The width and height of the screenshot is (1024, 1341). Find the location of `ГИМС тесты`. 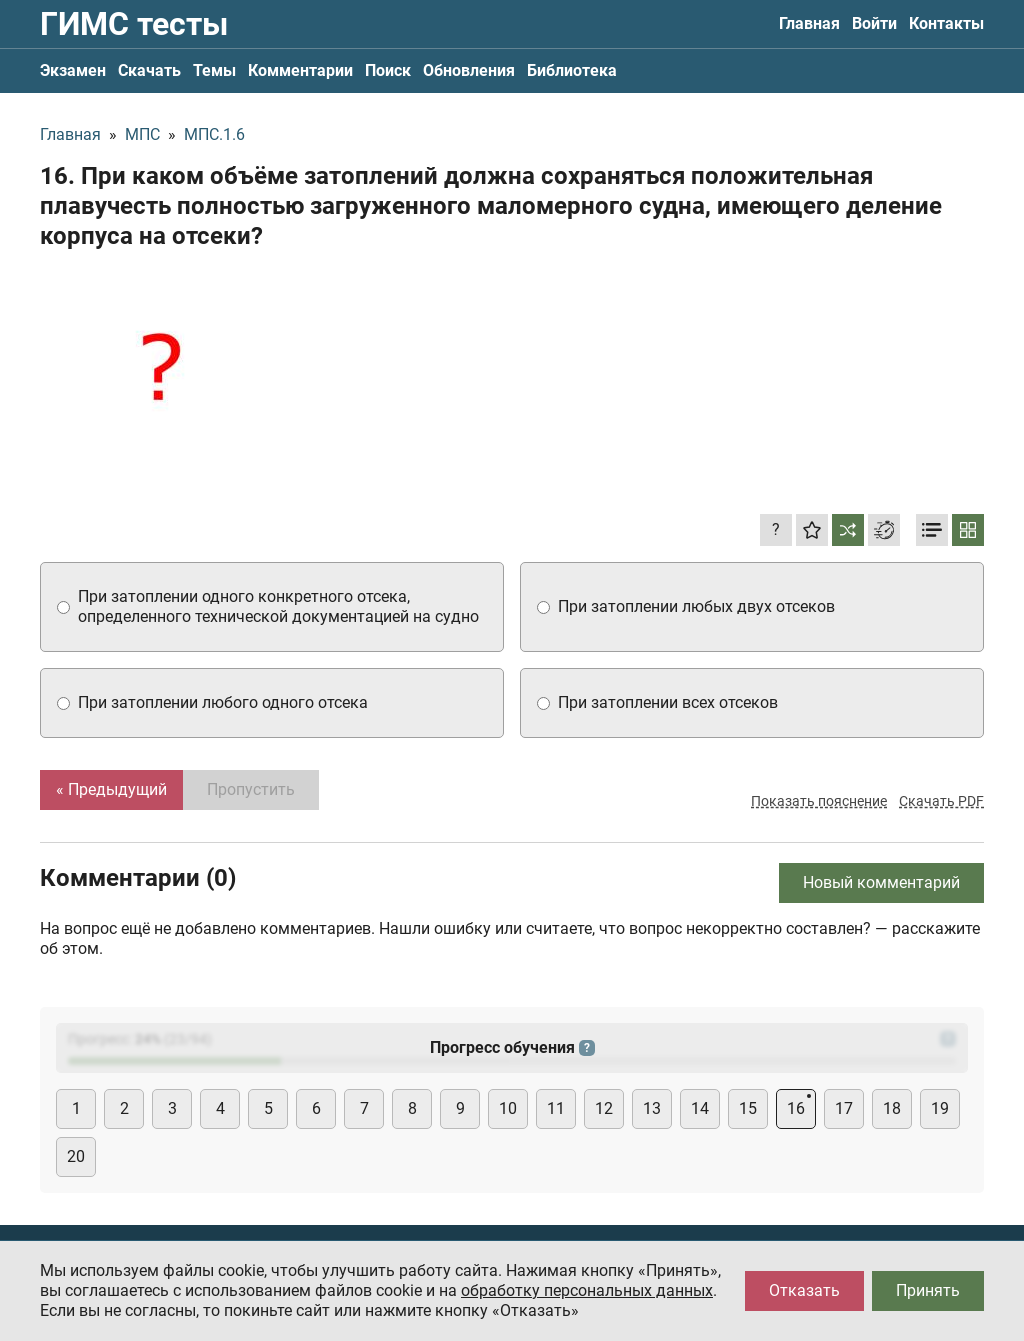

ГИМС тесты is located at coordinates (134, 24).